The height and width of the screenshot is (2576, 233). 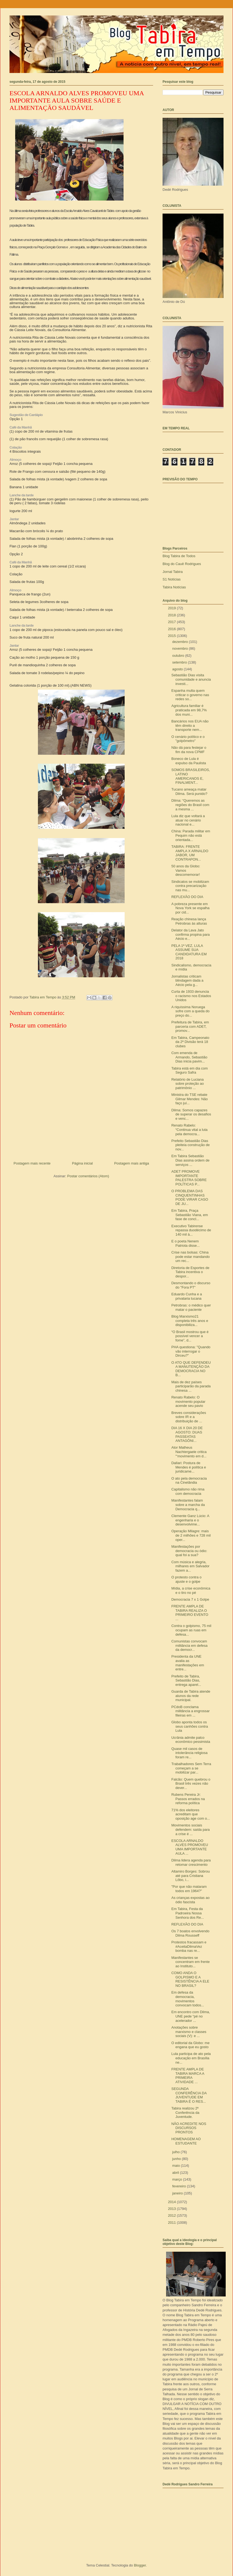 What do you see at coordinates (191, 1307) in the screenshot?
I see `Petrobras: o médico quer matar o paciente` at bounding box center [191, 1307].